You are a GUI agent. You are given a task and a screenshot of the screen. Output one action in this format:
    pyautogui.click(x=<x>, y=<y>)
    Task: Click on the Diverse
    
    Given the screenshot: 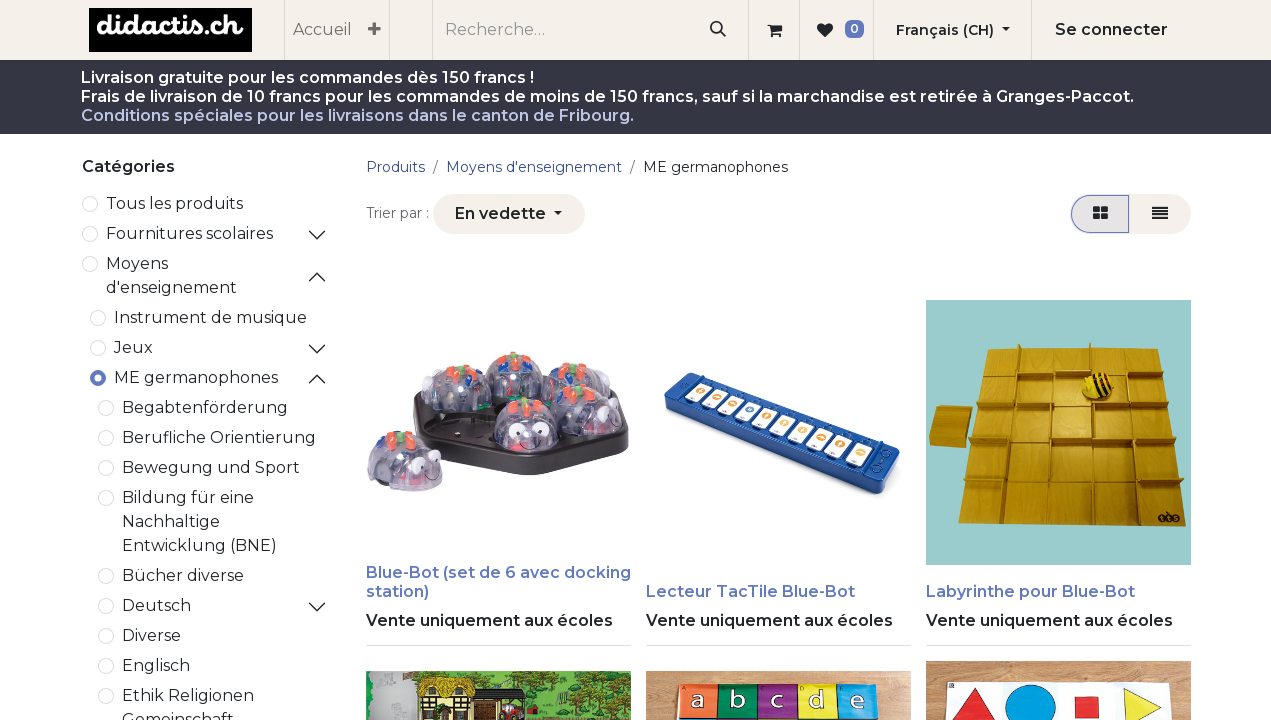 What is the action you would take?
    pyautogui.click(x=151, y=635)
    